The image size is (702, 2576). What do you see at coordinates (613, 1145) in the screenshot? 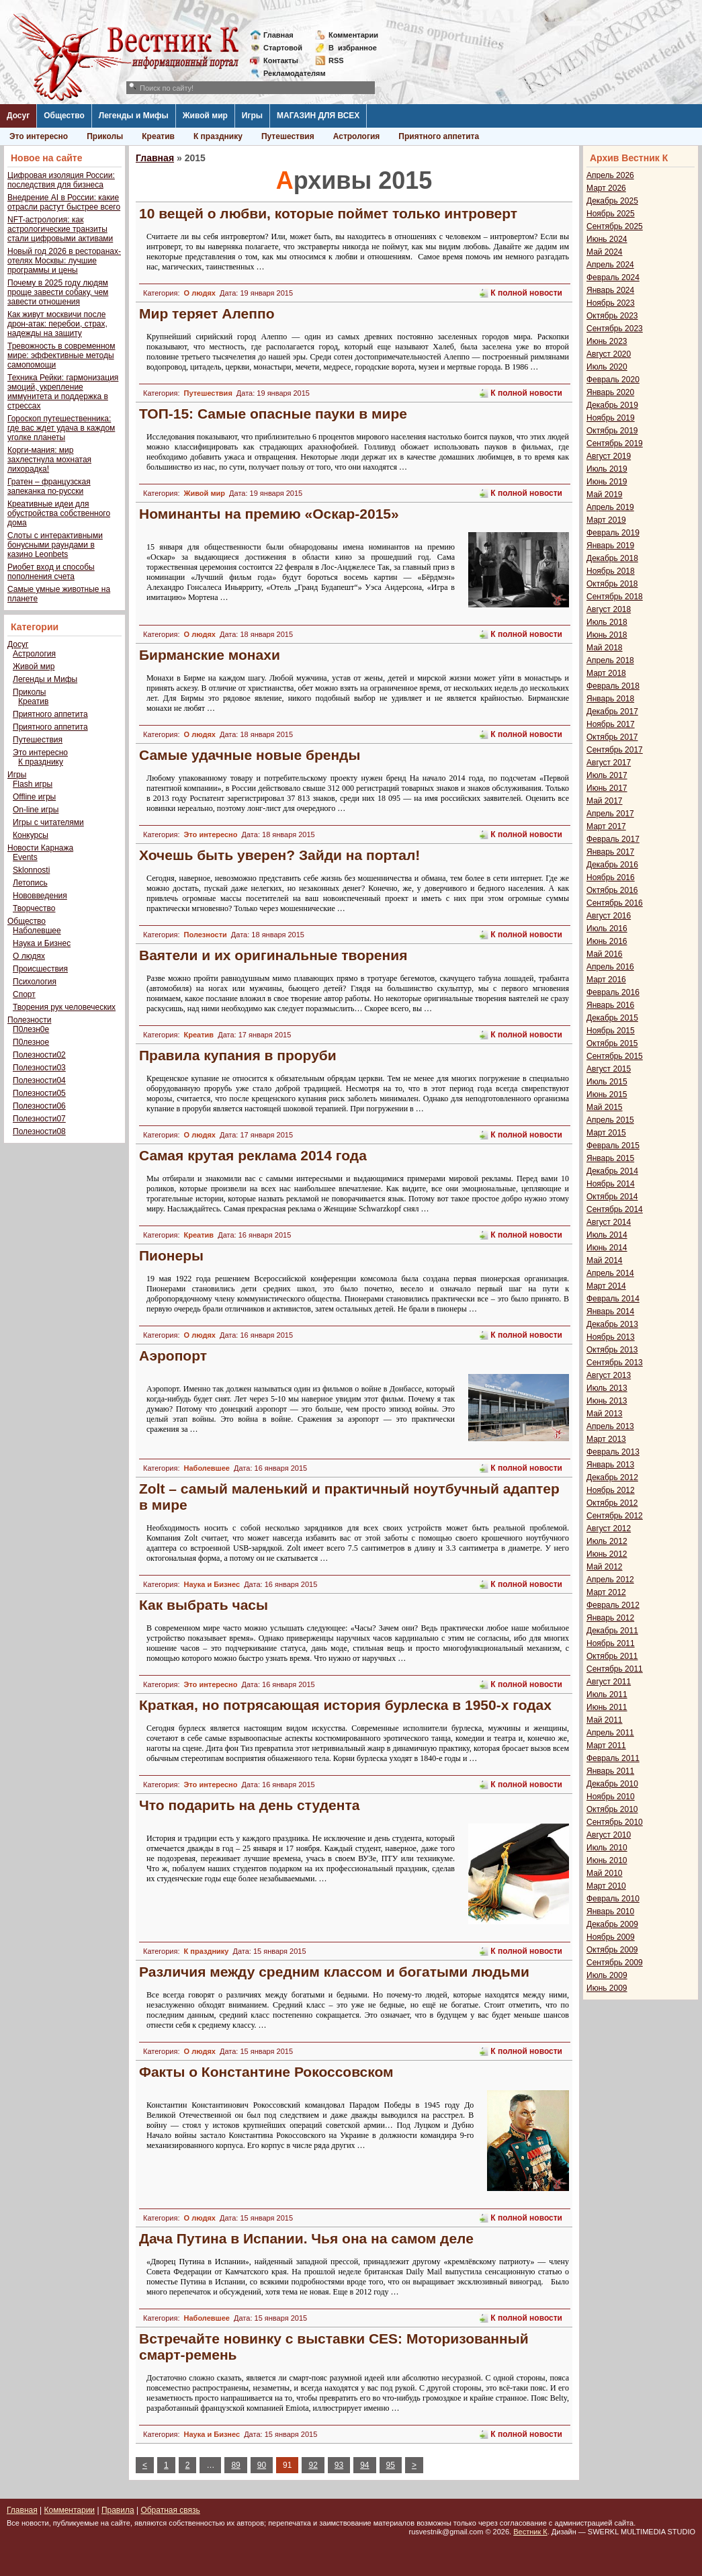
I see `Февраль 2015` at bounding box center [613, 1145].